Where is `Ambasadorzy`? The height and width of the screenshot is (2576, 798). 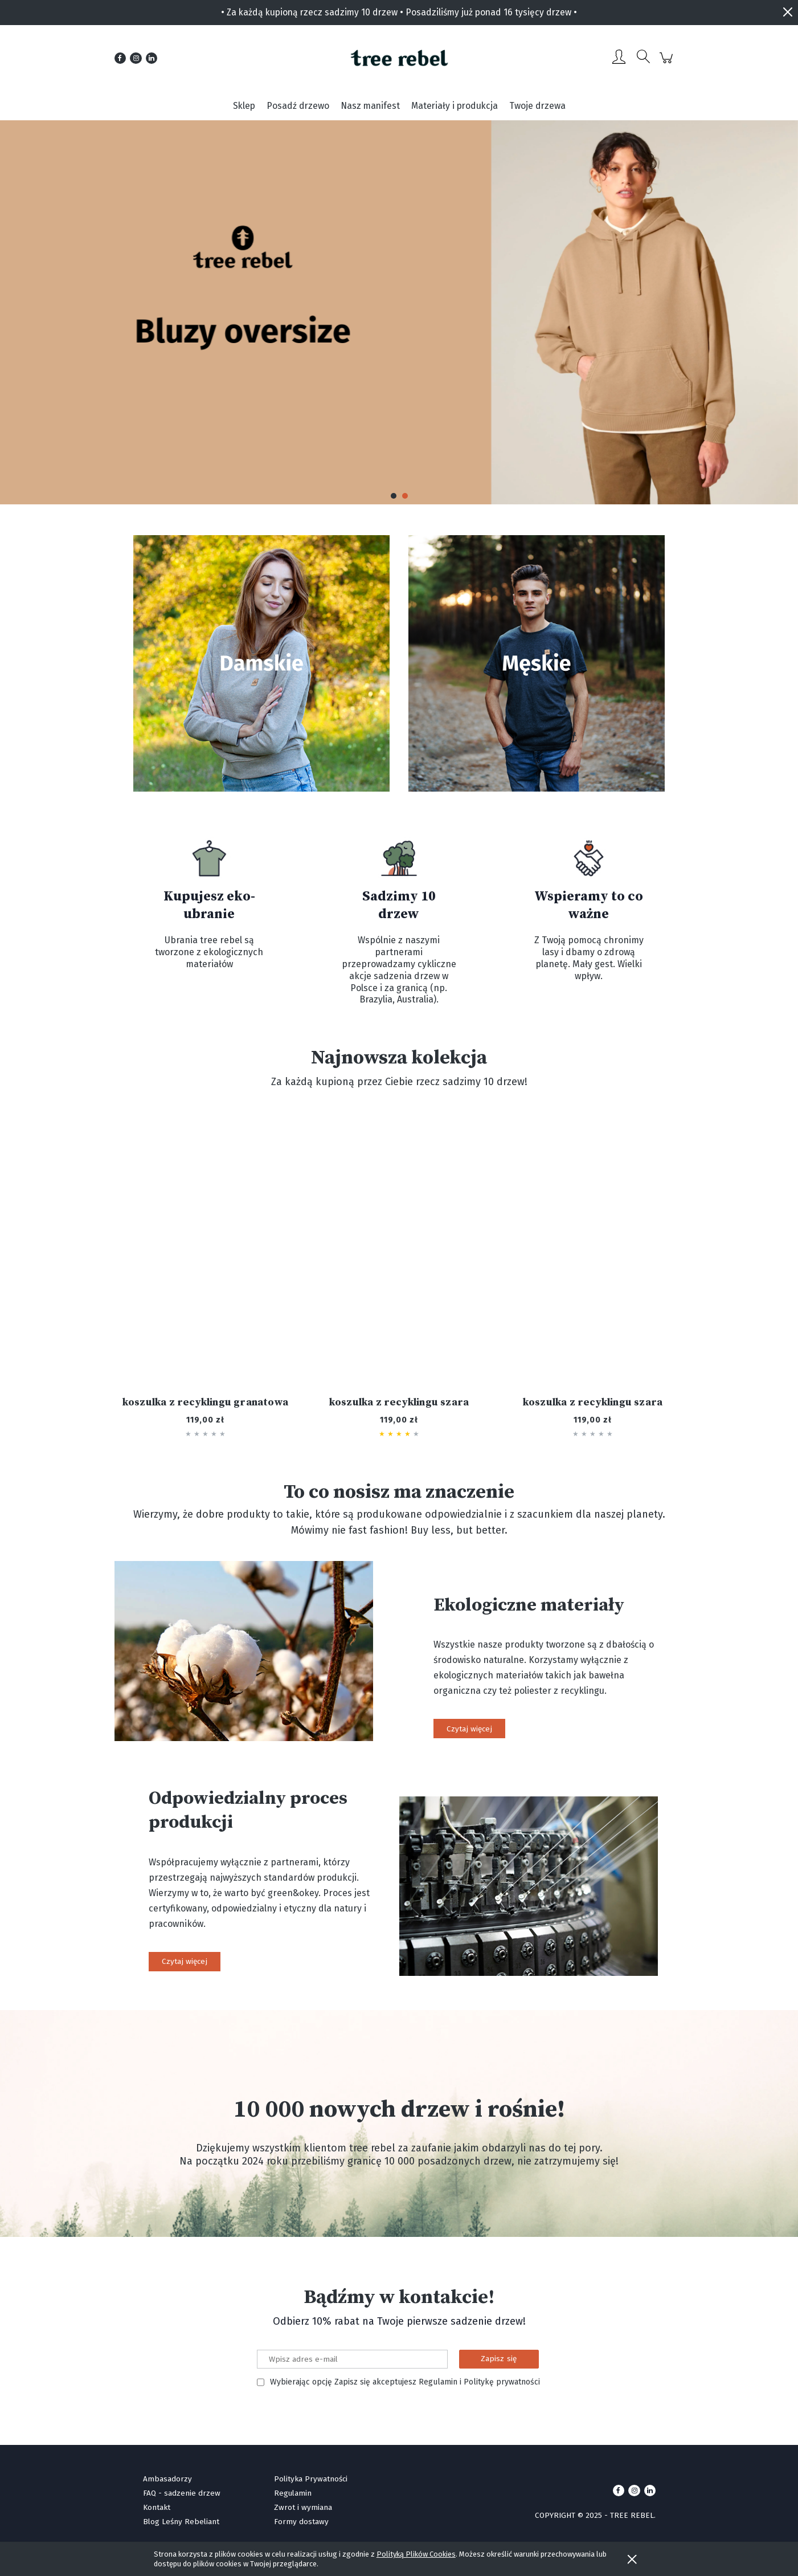 Ambasadorzy is located at coordinates (167, 2479).